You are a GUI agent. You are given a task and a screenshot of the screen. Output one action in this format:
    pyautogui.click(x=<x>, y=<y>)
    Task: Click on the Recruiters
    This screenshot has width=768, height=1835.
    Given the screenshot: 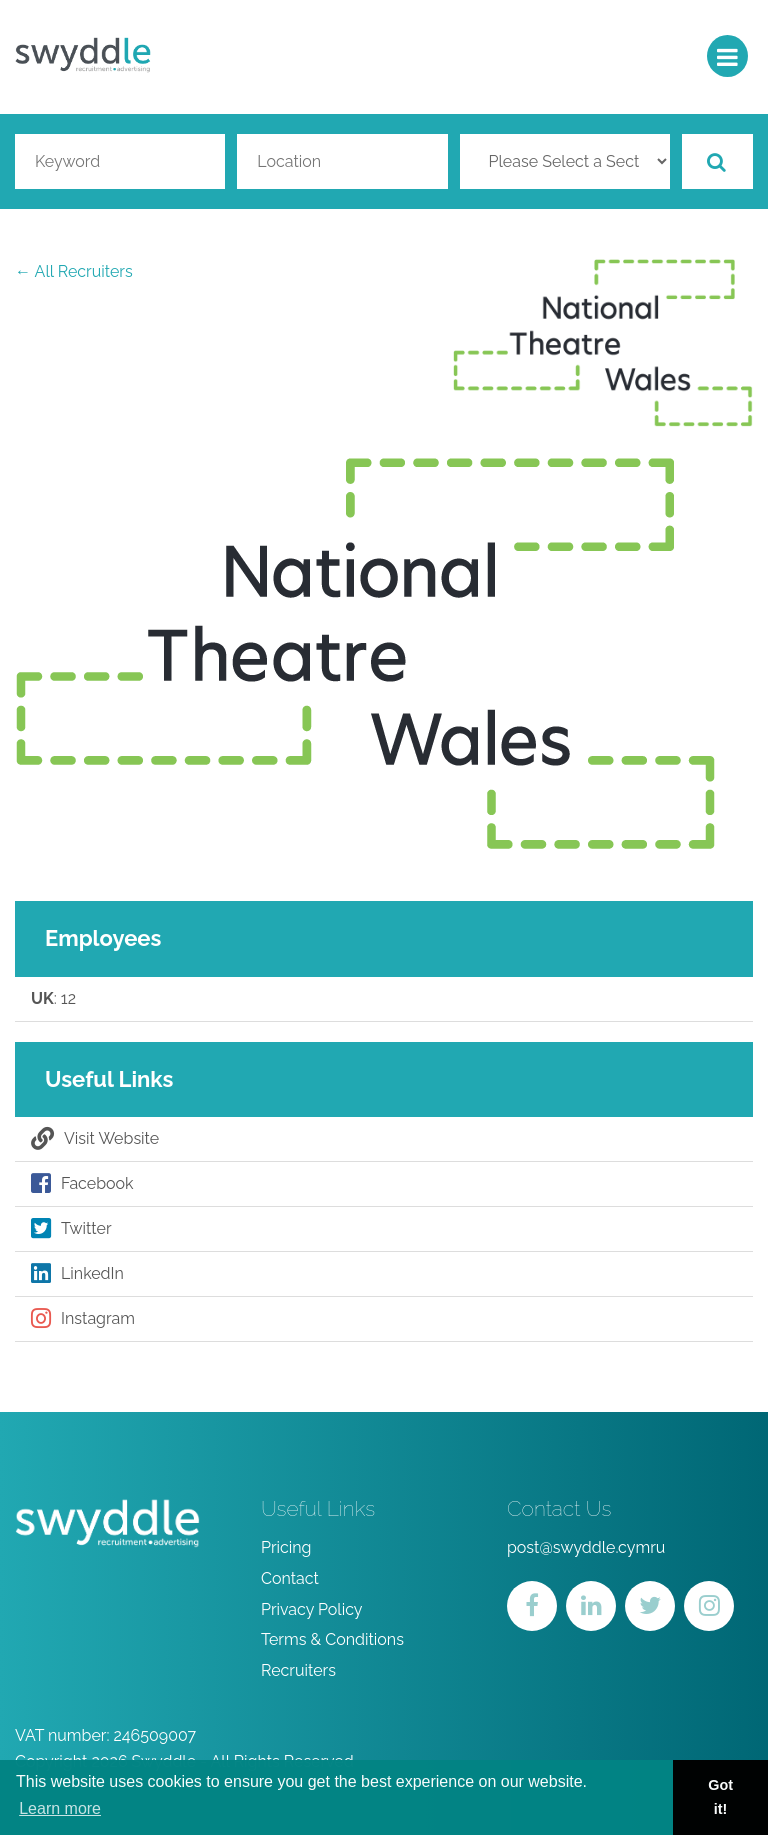 What is the action you would take?
    pyautogui.click(x=298, y=1670)
    